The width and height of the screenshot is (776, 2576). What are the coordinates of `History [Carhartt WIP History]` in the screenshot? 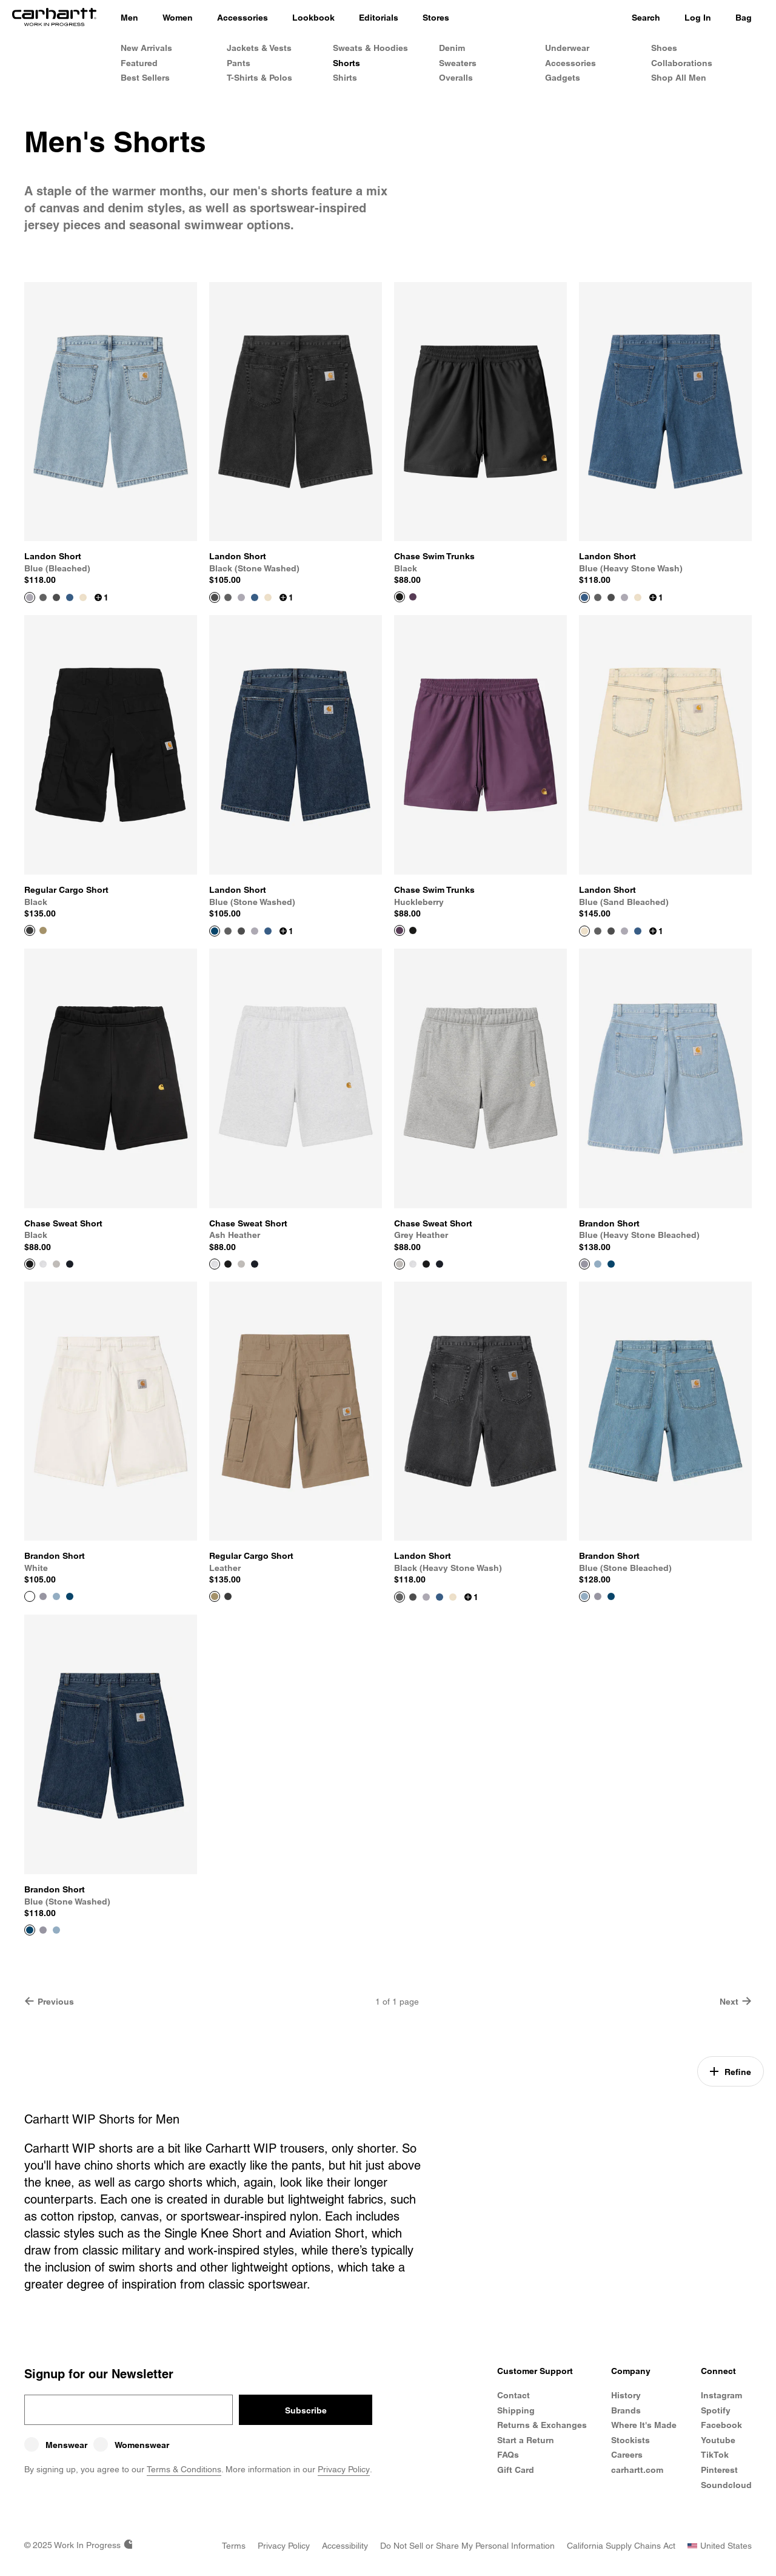 It's located at (626, 2395).